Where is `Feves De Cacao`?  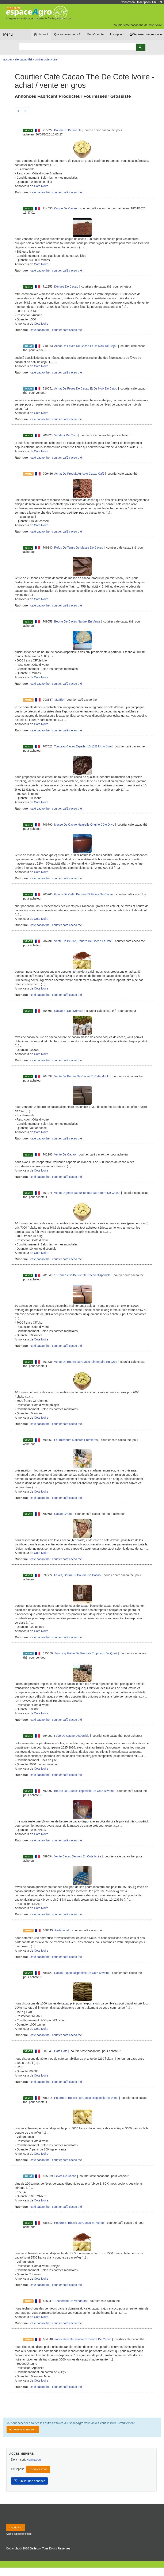 Feves De Cacao is located at coordinates (65, 2176).